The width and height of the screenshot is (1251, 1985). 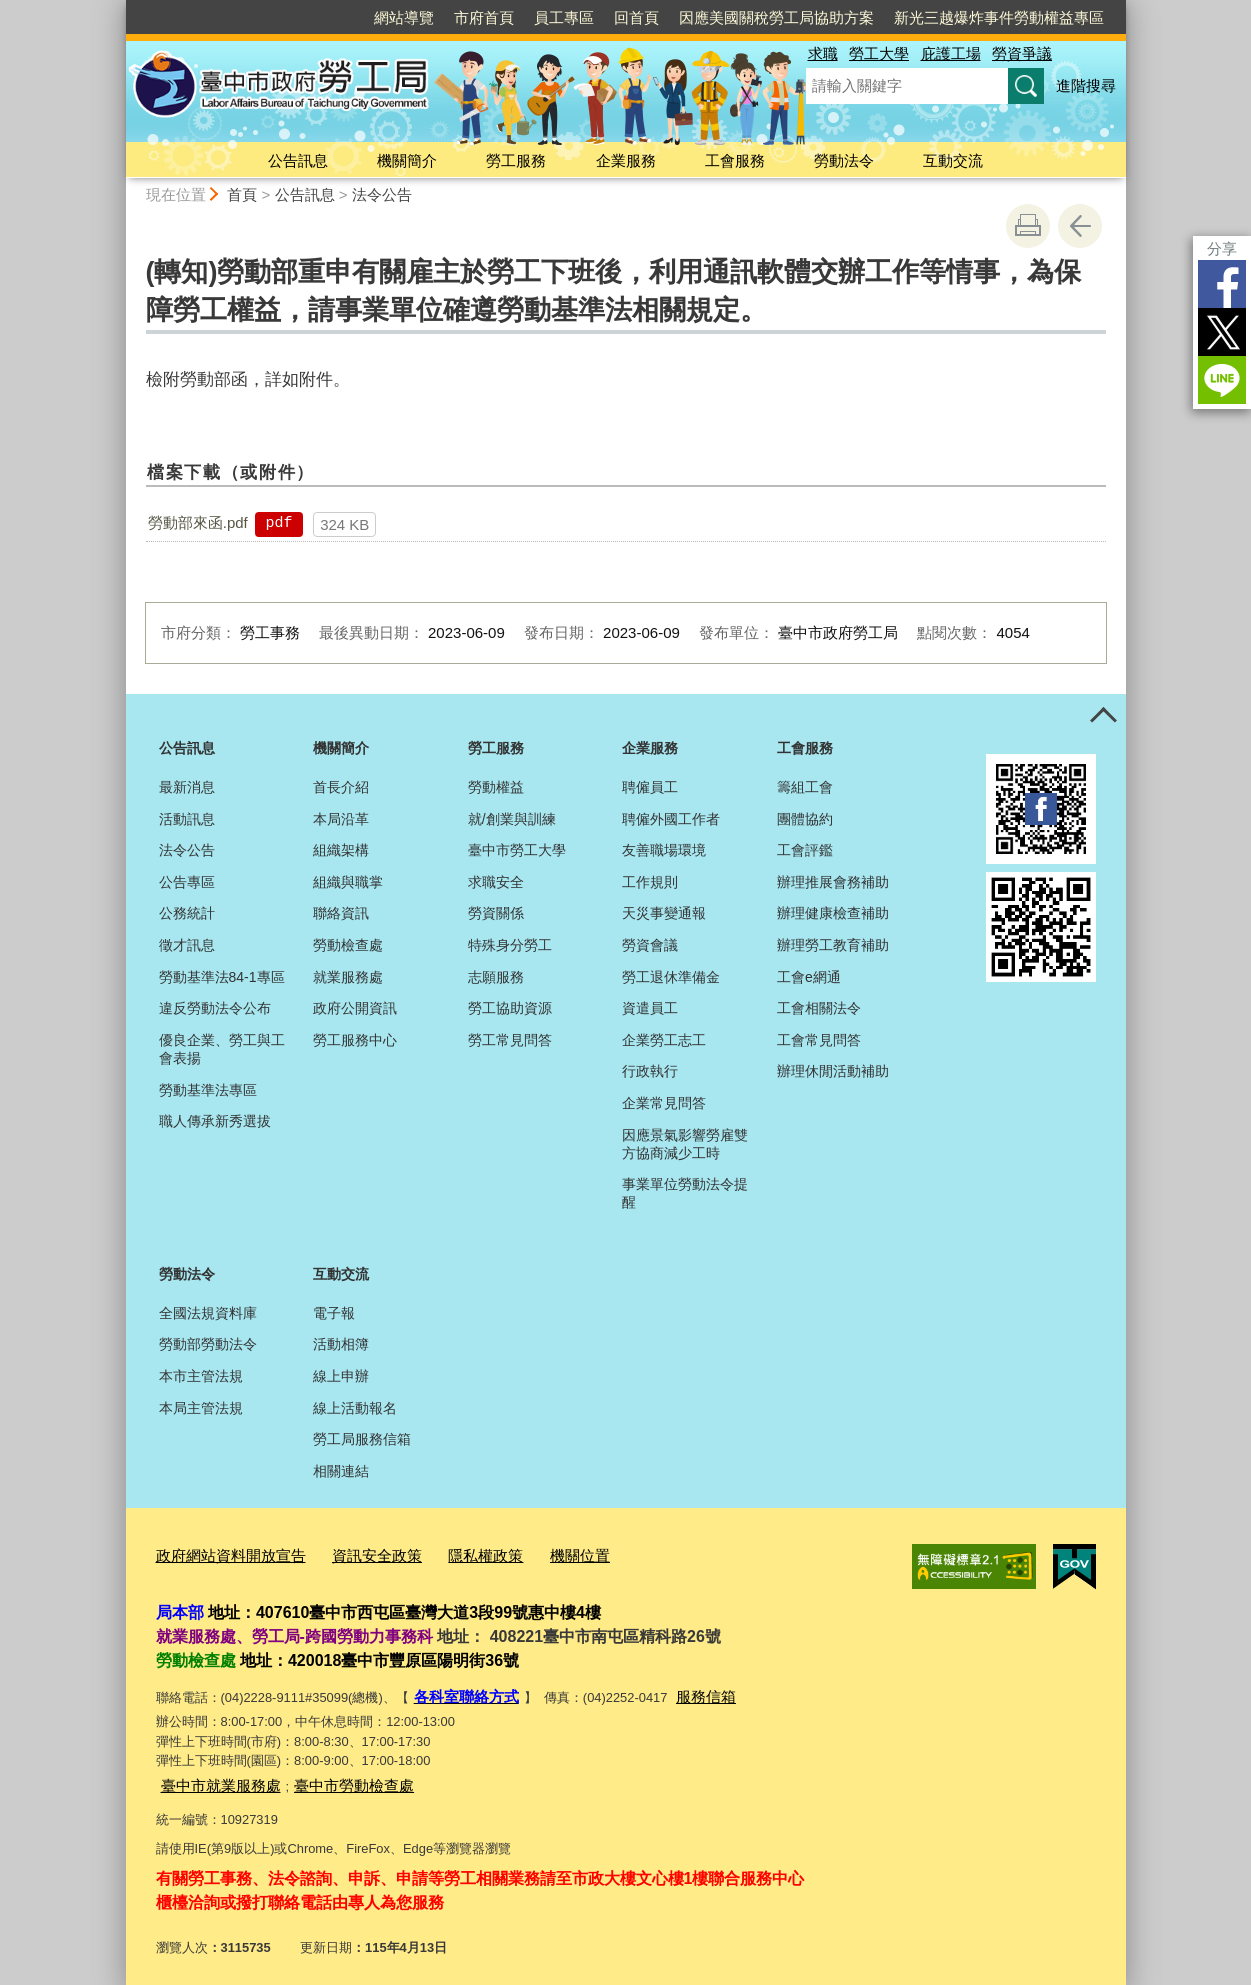 What do you see at coordinates (448, 1553) in the screenshot?
I see `隱私權政策` at bounding box center [448, 1553].